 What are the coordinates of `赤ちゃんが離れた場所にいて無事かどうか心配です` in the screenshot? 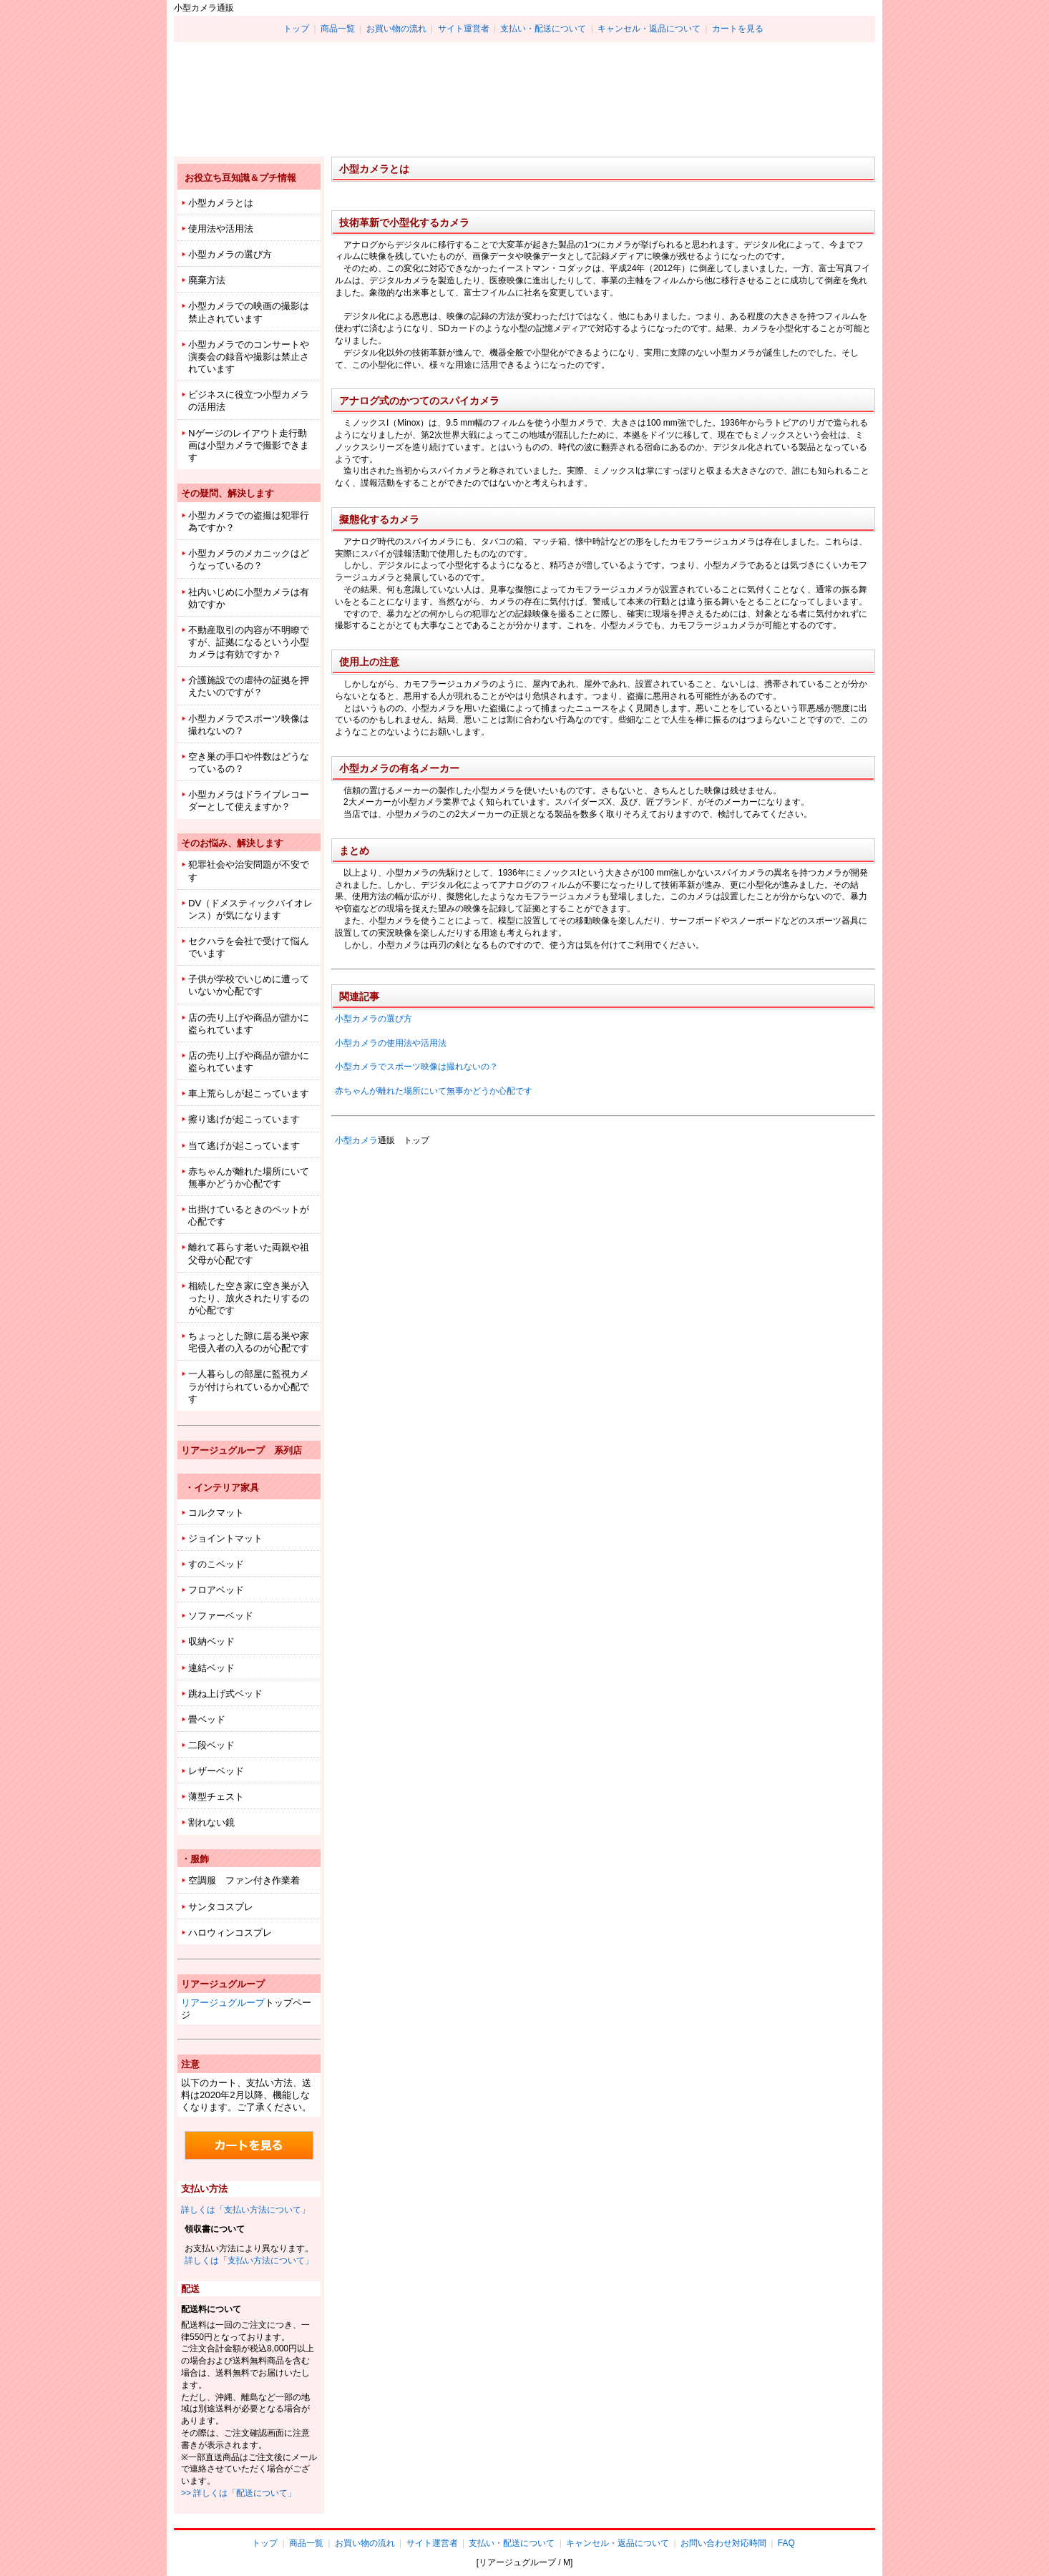 It's located at (433, 1091).